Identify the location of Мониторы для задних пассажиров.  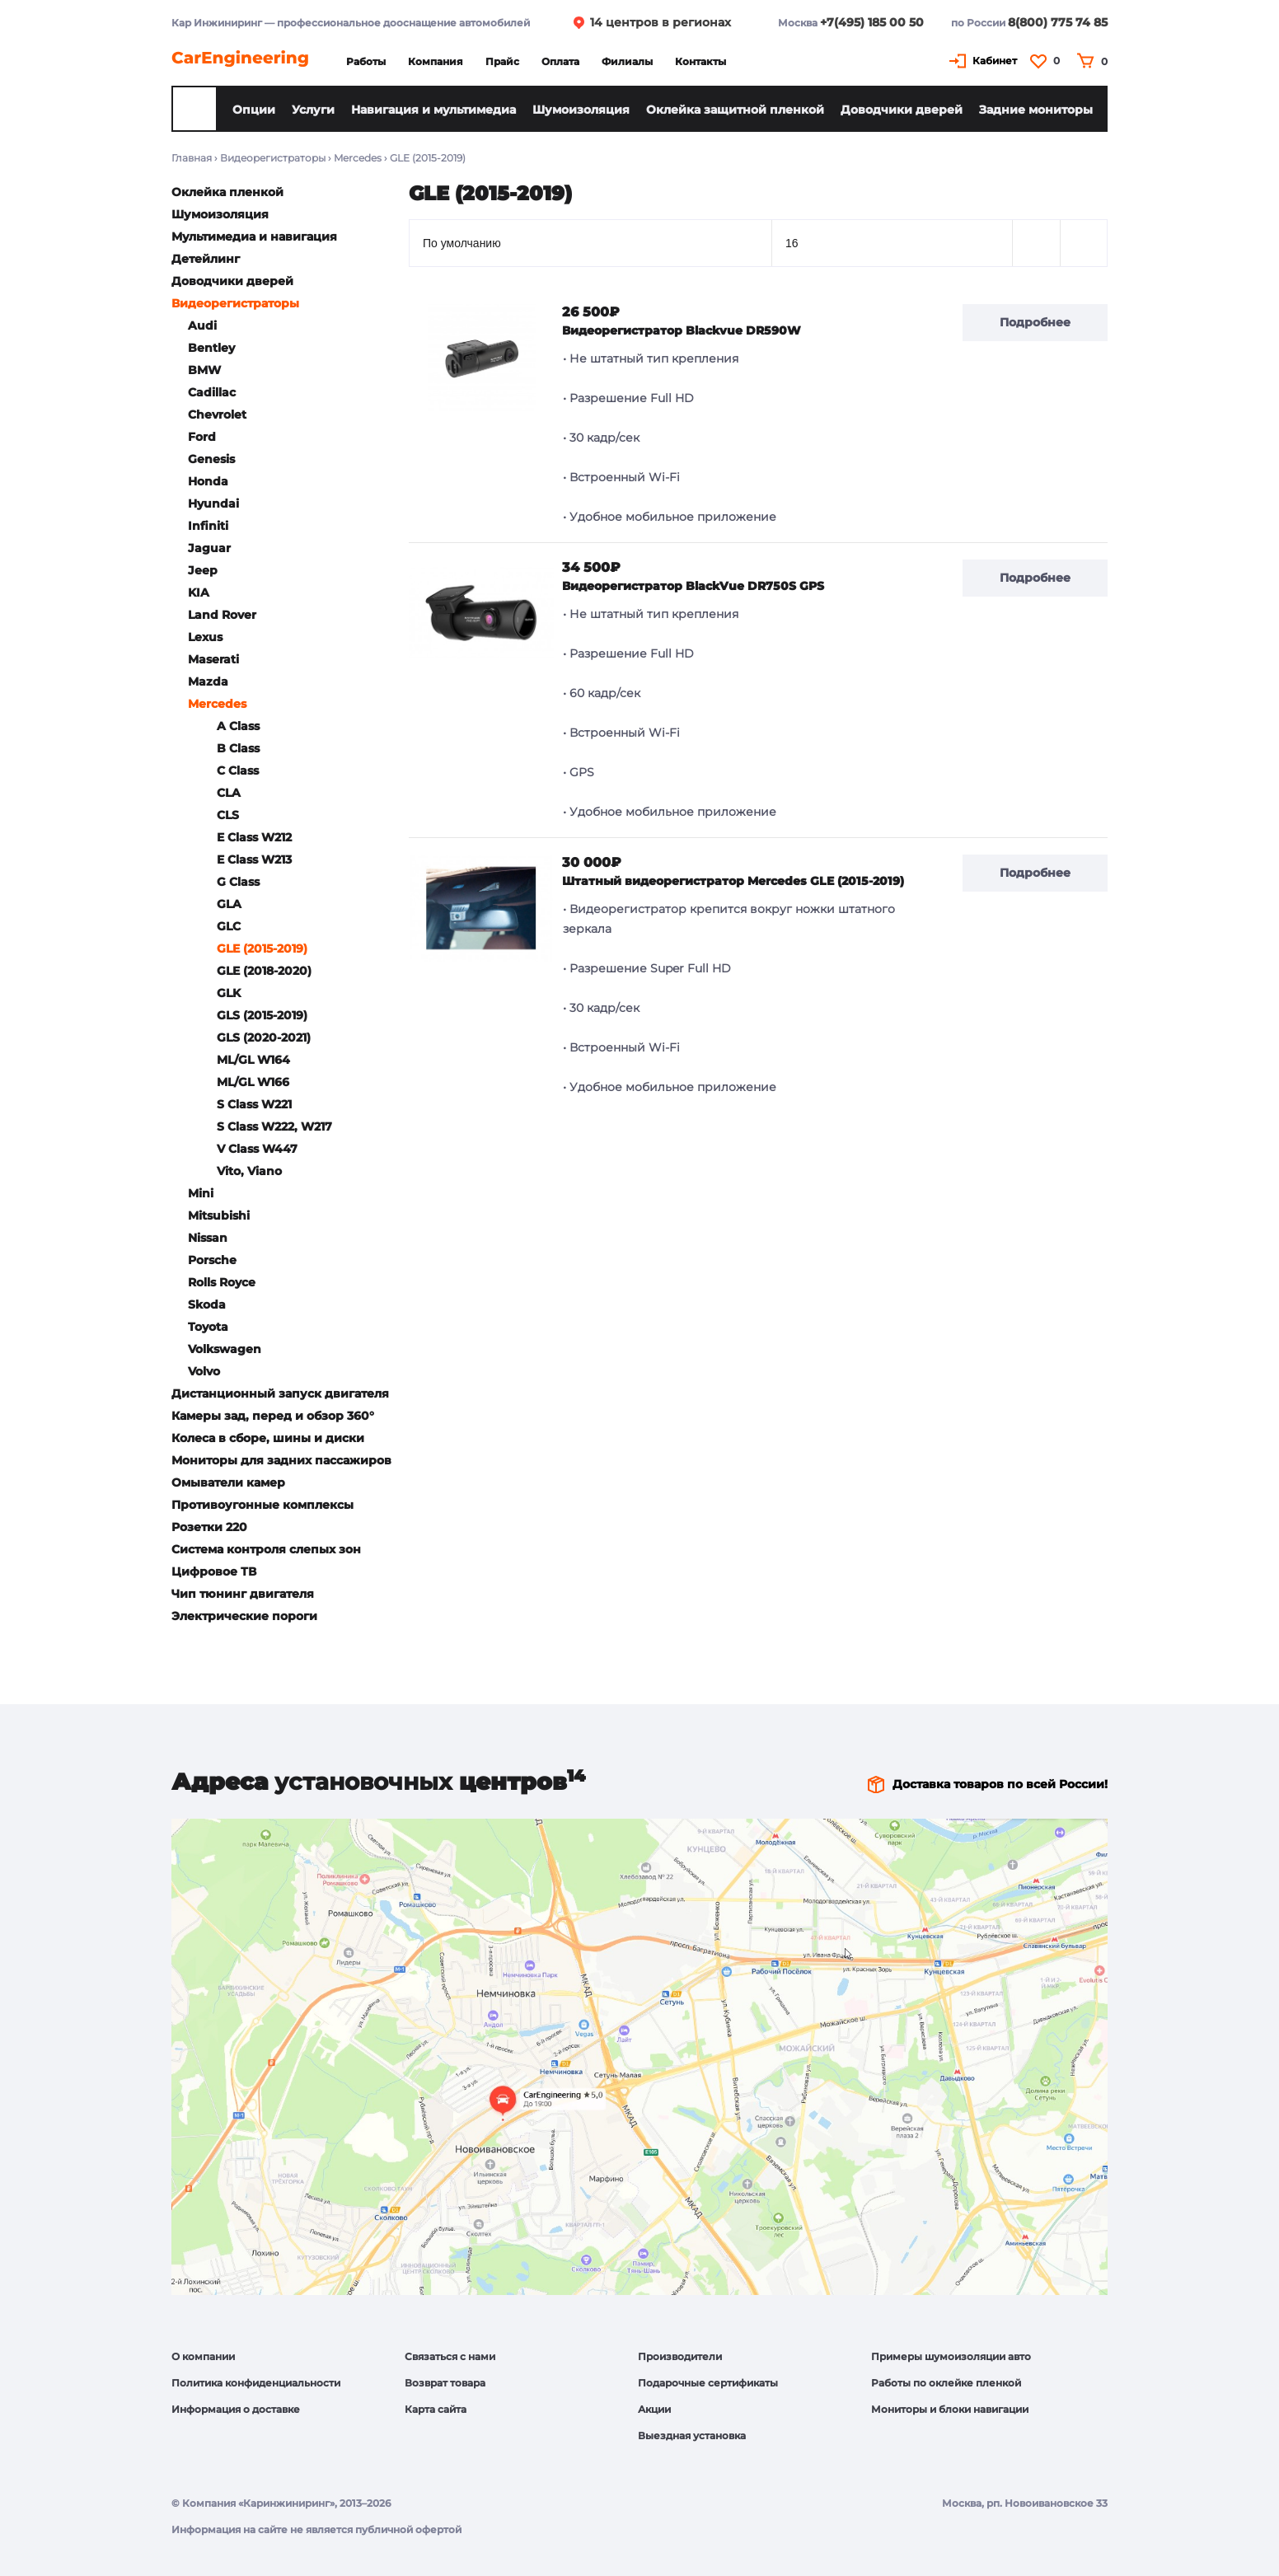
(281, 1460).